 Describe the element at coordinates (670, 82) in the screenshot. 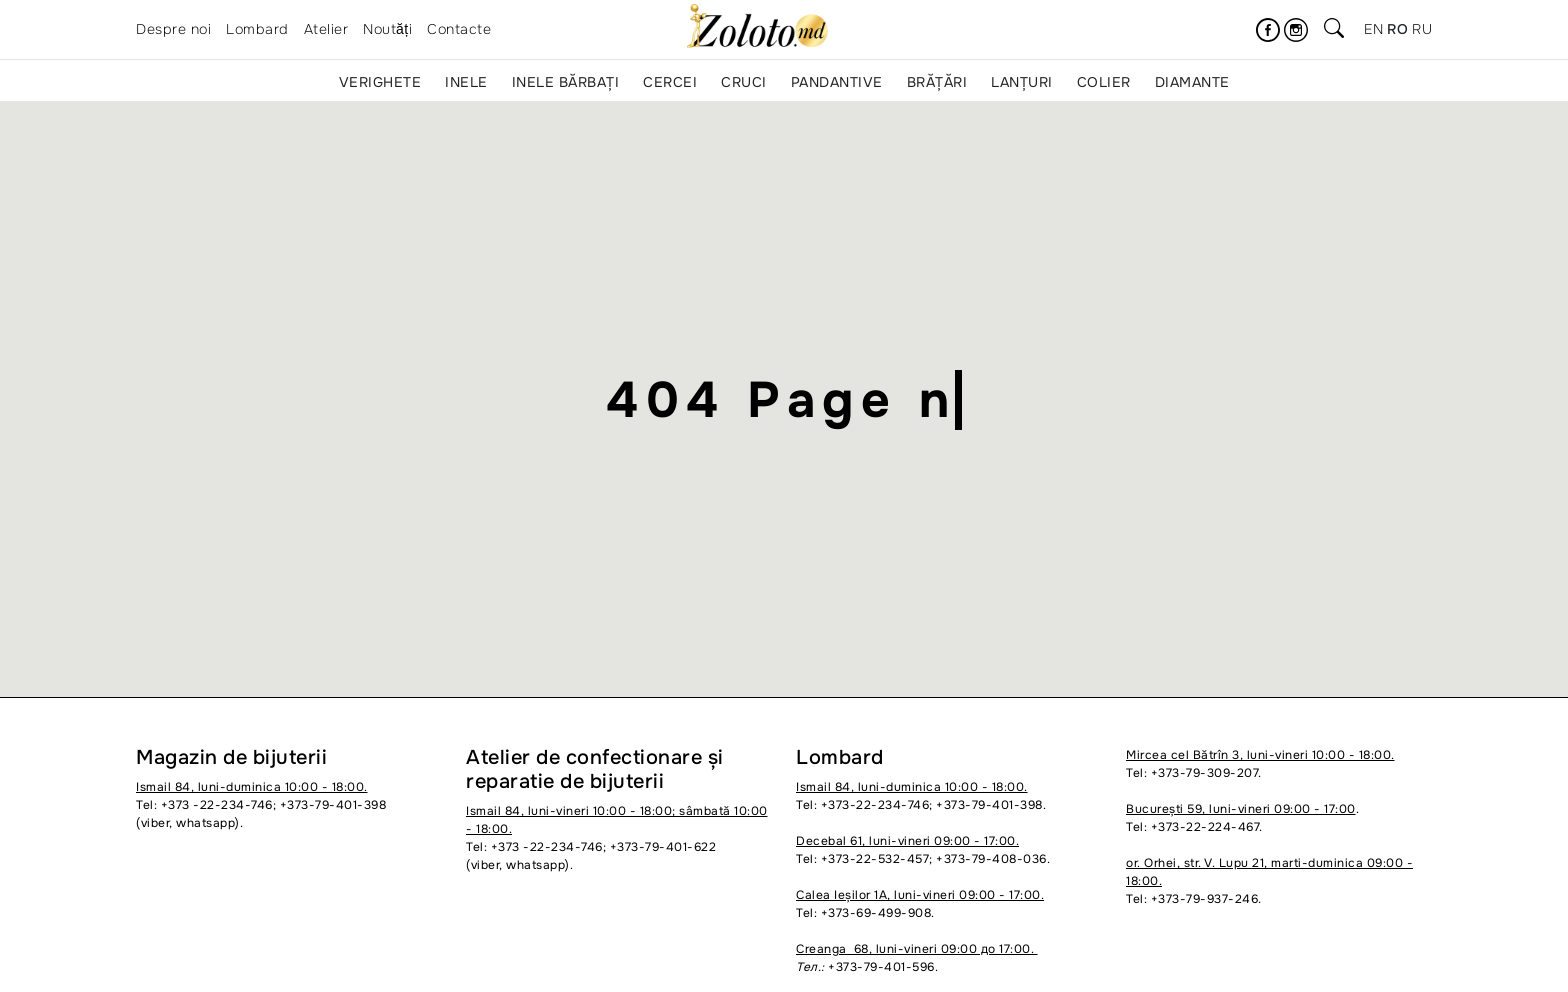

I see `Cercei` at that location.